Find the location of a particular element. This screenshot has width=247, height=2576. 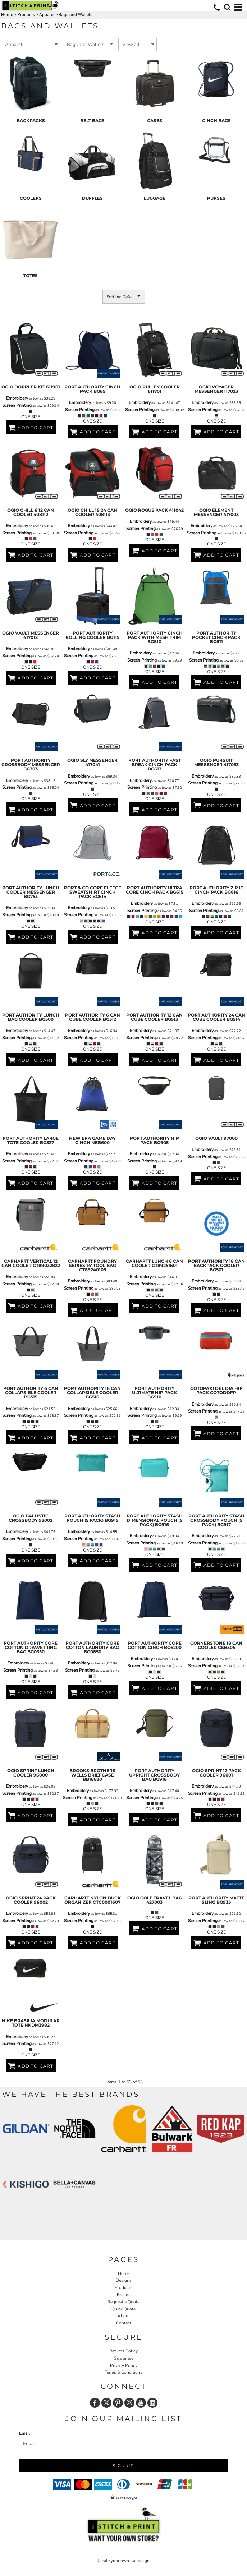

Privacy Policy is located at coordinates (123, 2365).